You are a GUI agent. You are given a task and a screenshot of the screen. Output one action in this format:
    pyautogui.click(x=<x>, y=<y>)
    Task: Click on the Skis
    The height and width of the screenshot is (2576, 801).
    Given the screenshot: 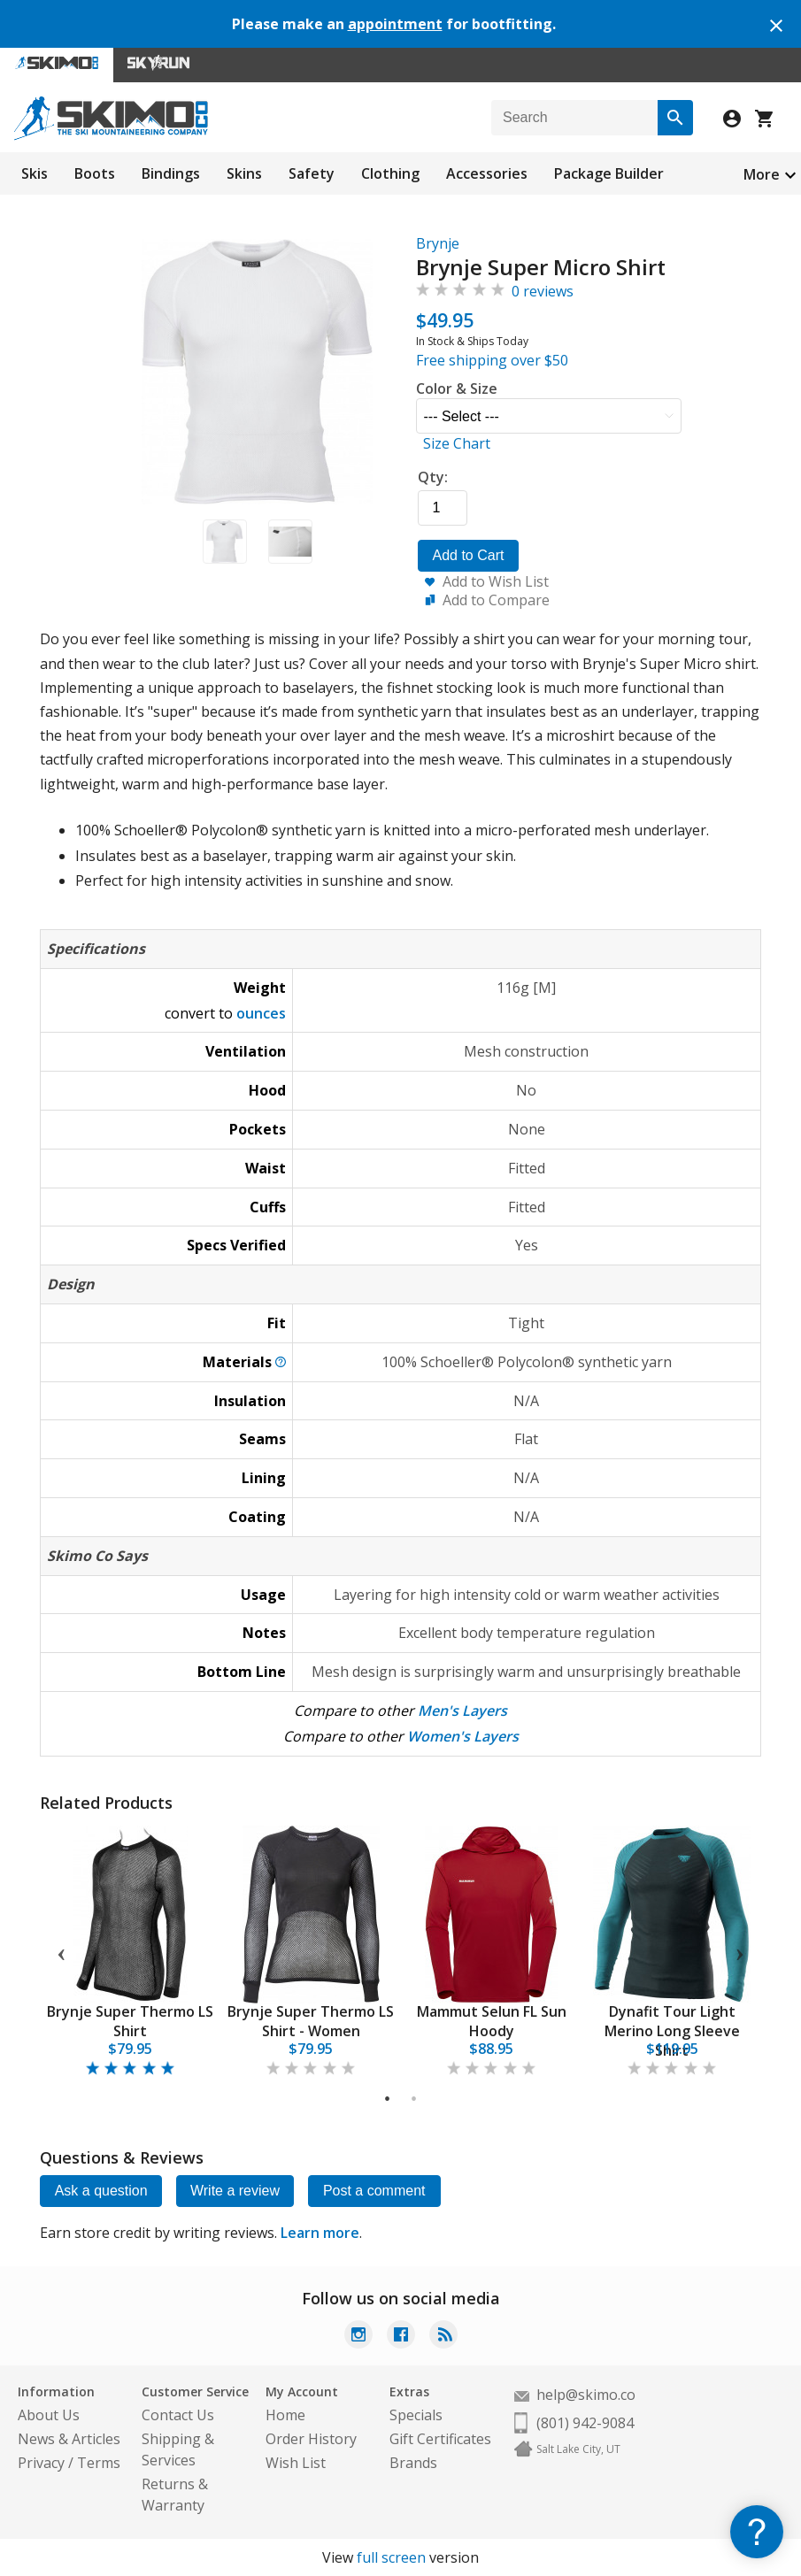 What is the action you would take?
    pyautogui.click(x=34, y=173)
    